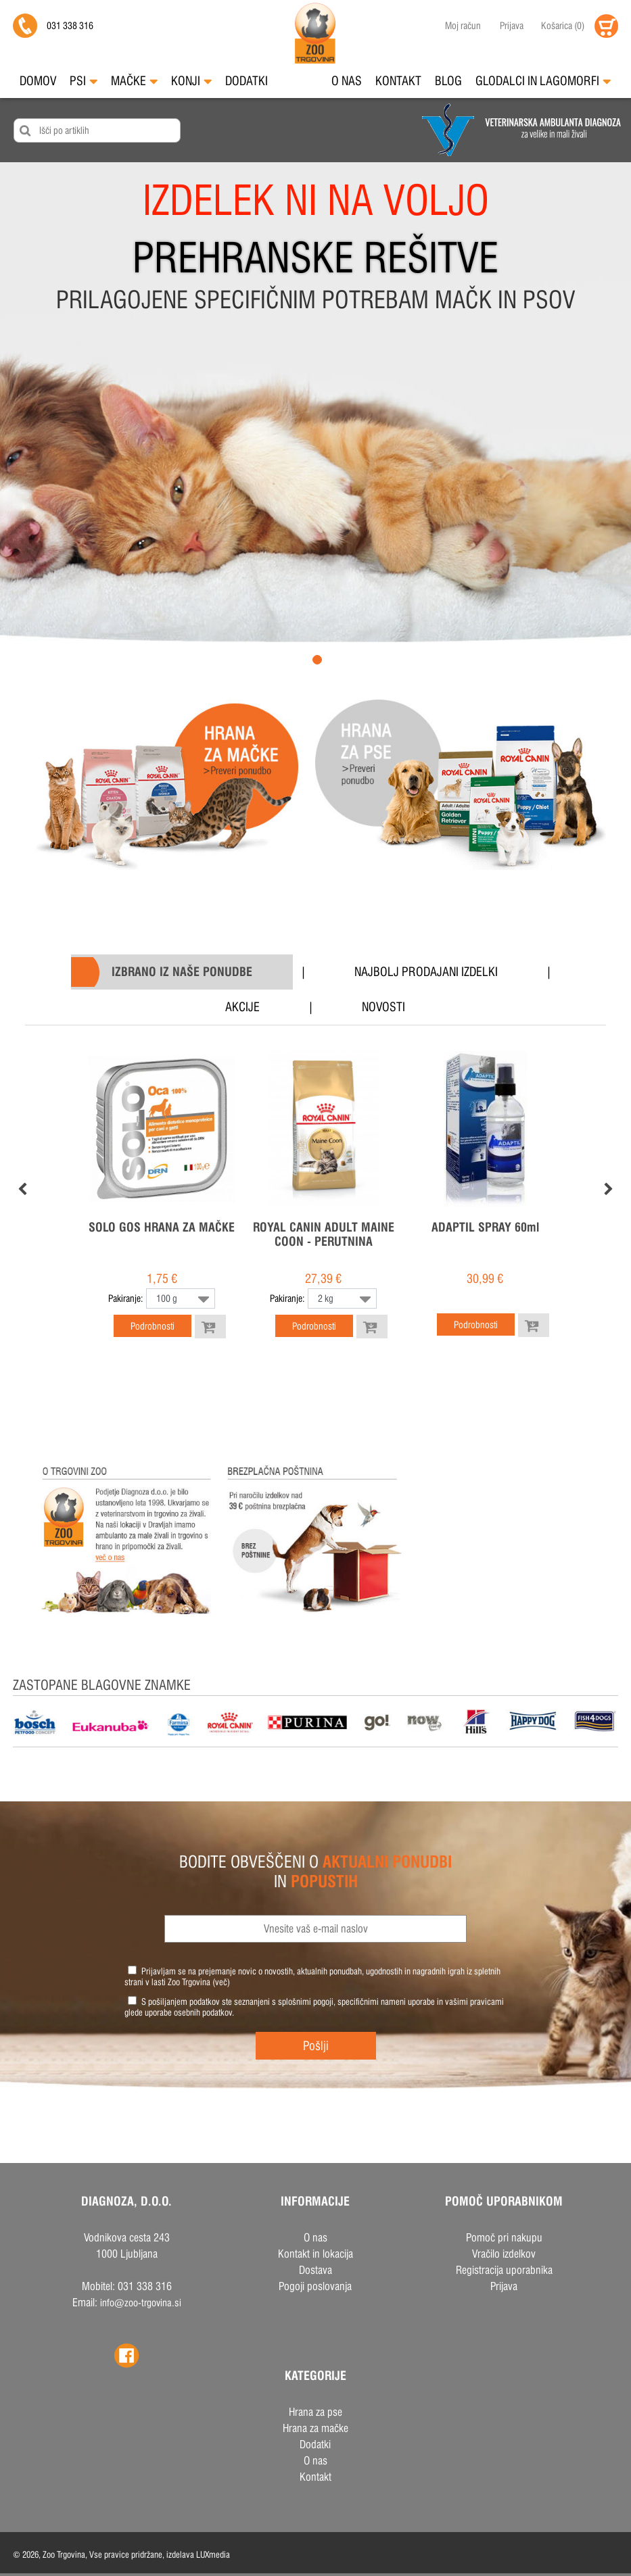 The height and width of the screenshot is (2576, 631). I want to click on Psi, so click(83, 81).